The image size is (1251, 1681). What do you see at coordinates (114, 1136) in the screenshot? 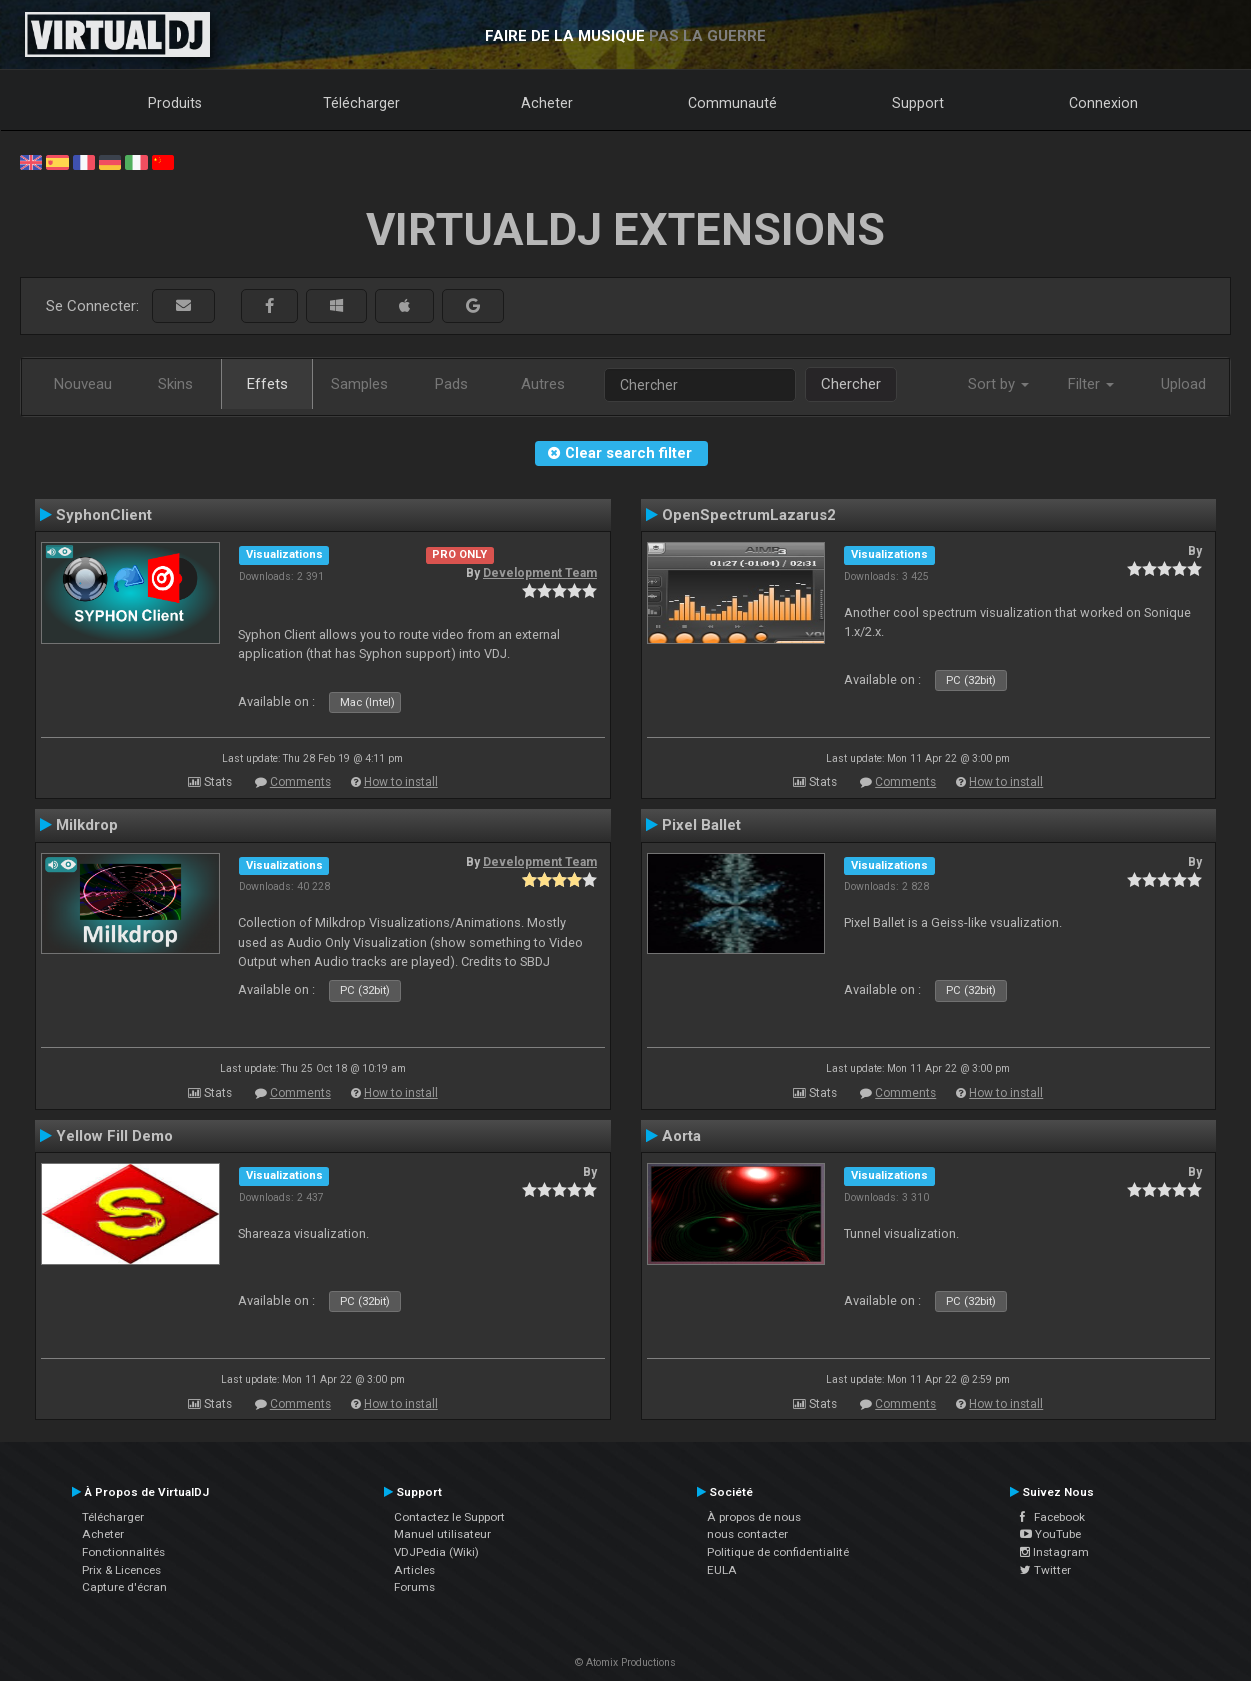
I see `Yellow Fill Demo` at bounding box center [114, 1136].